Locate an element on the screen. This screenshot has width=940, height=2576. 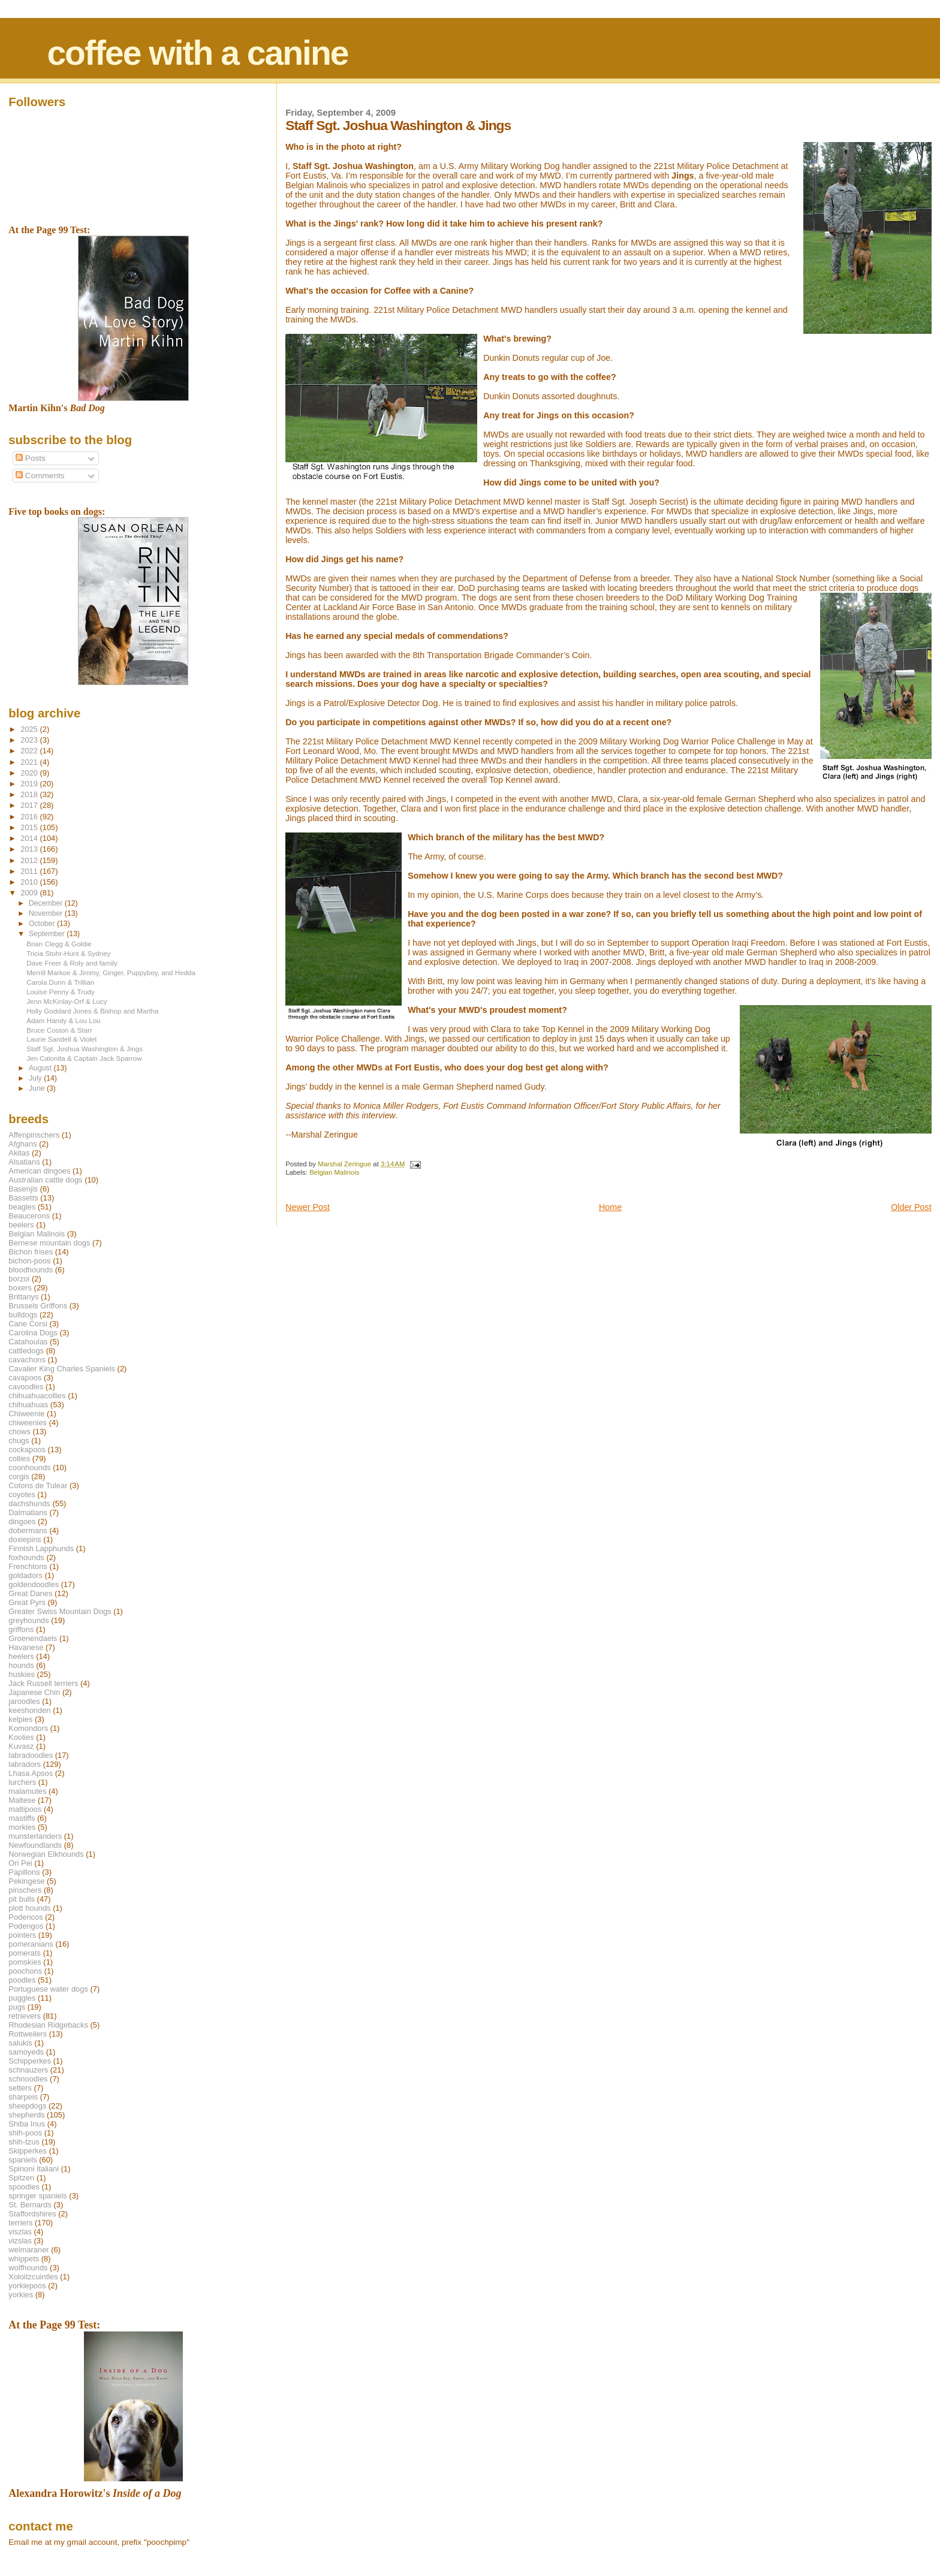
Komondors is located at coordinates (28, 1728).